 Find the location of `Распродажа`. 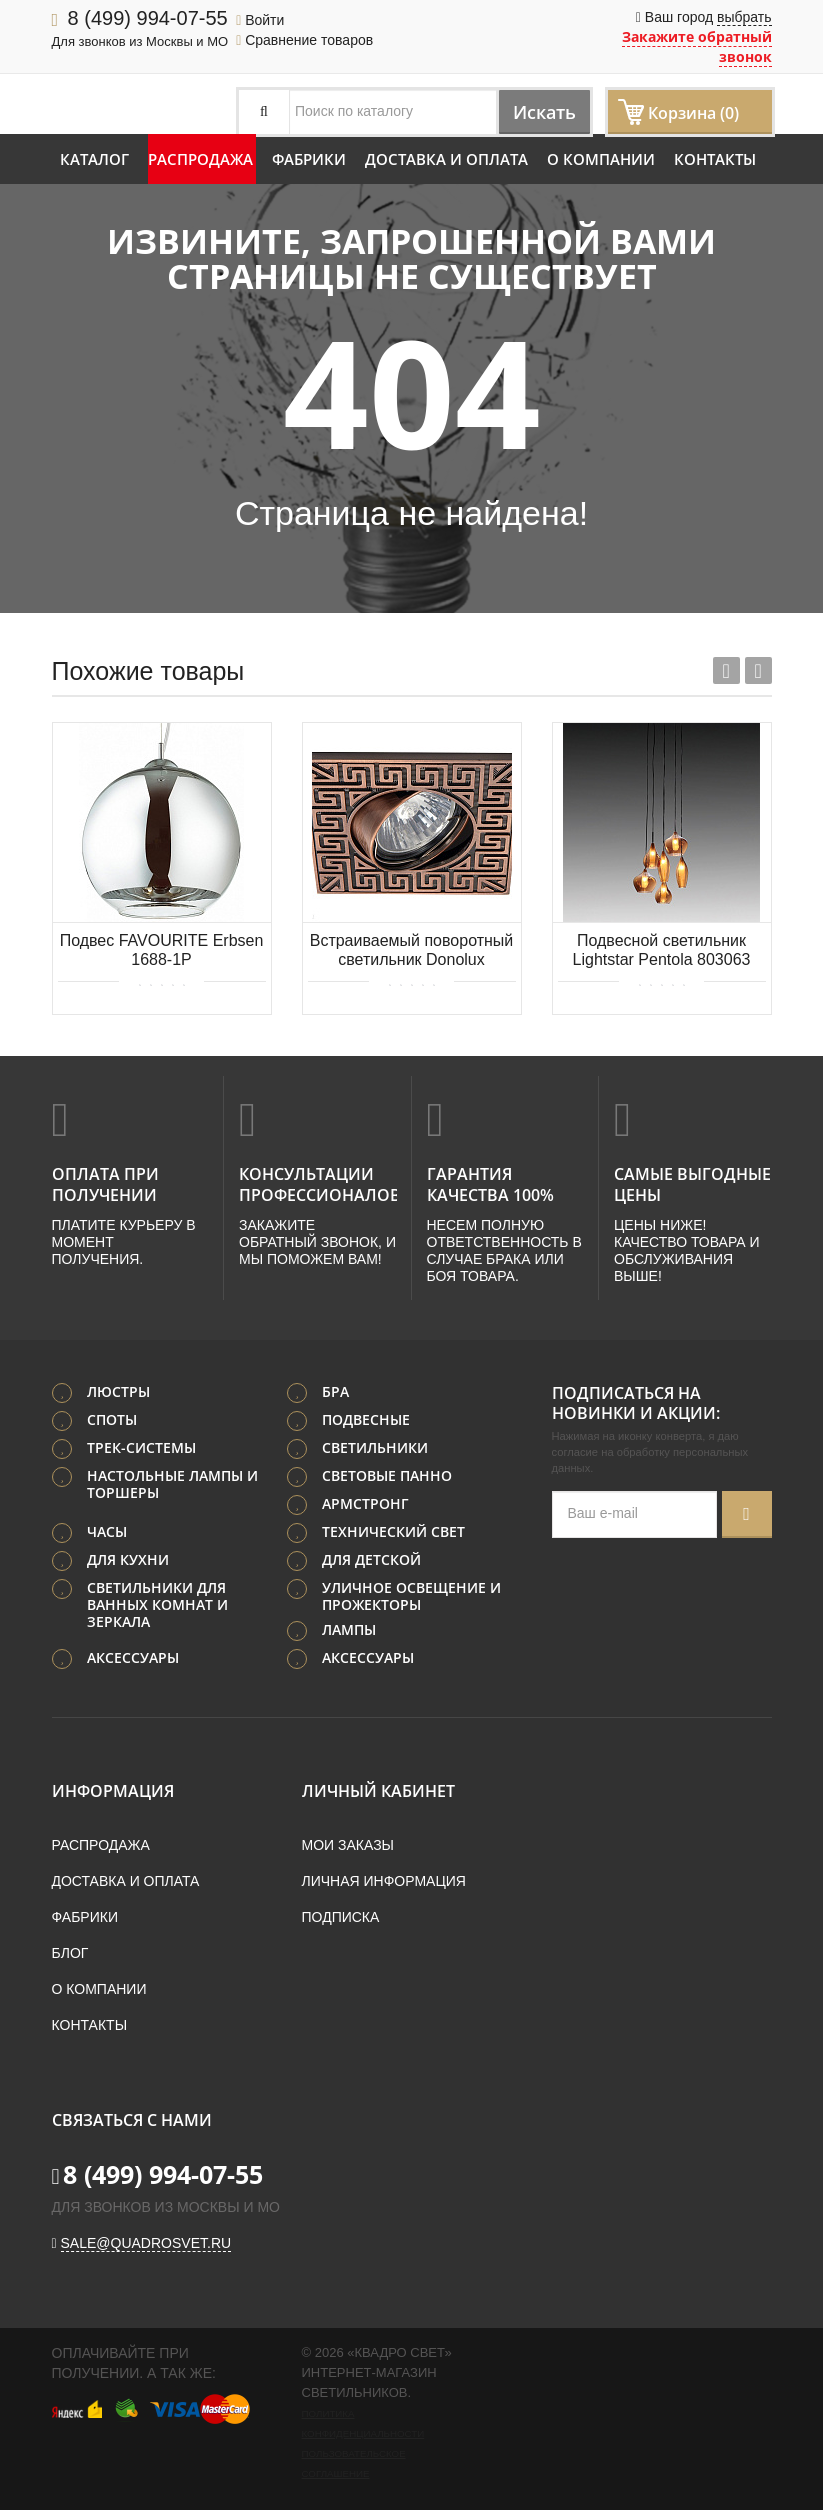

Распродажа is located at coordinates (200, 159).